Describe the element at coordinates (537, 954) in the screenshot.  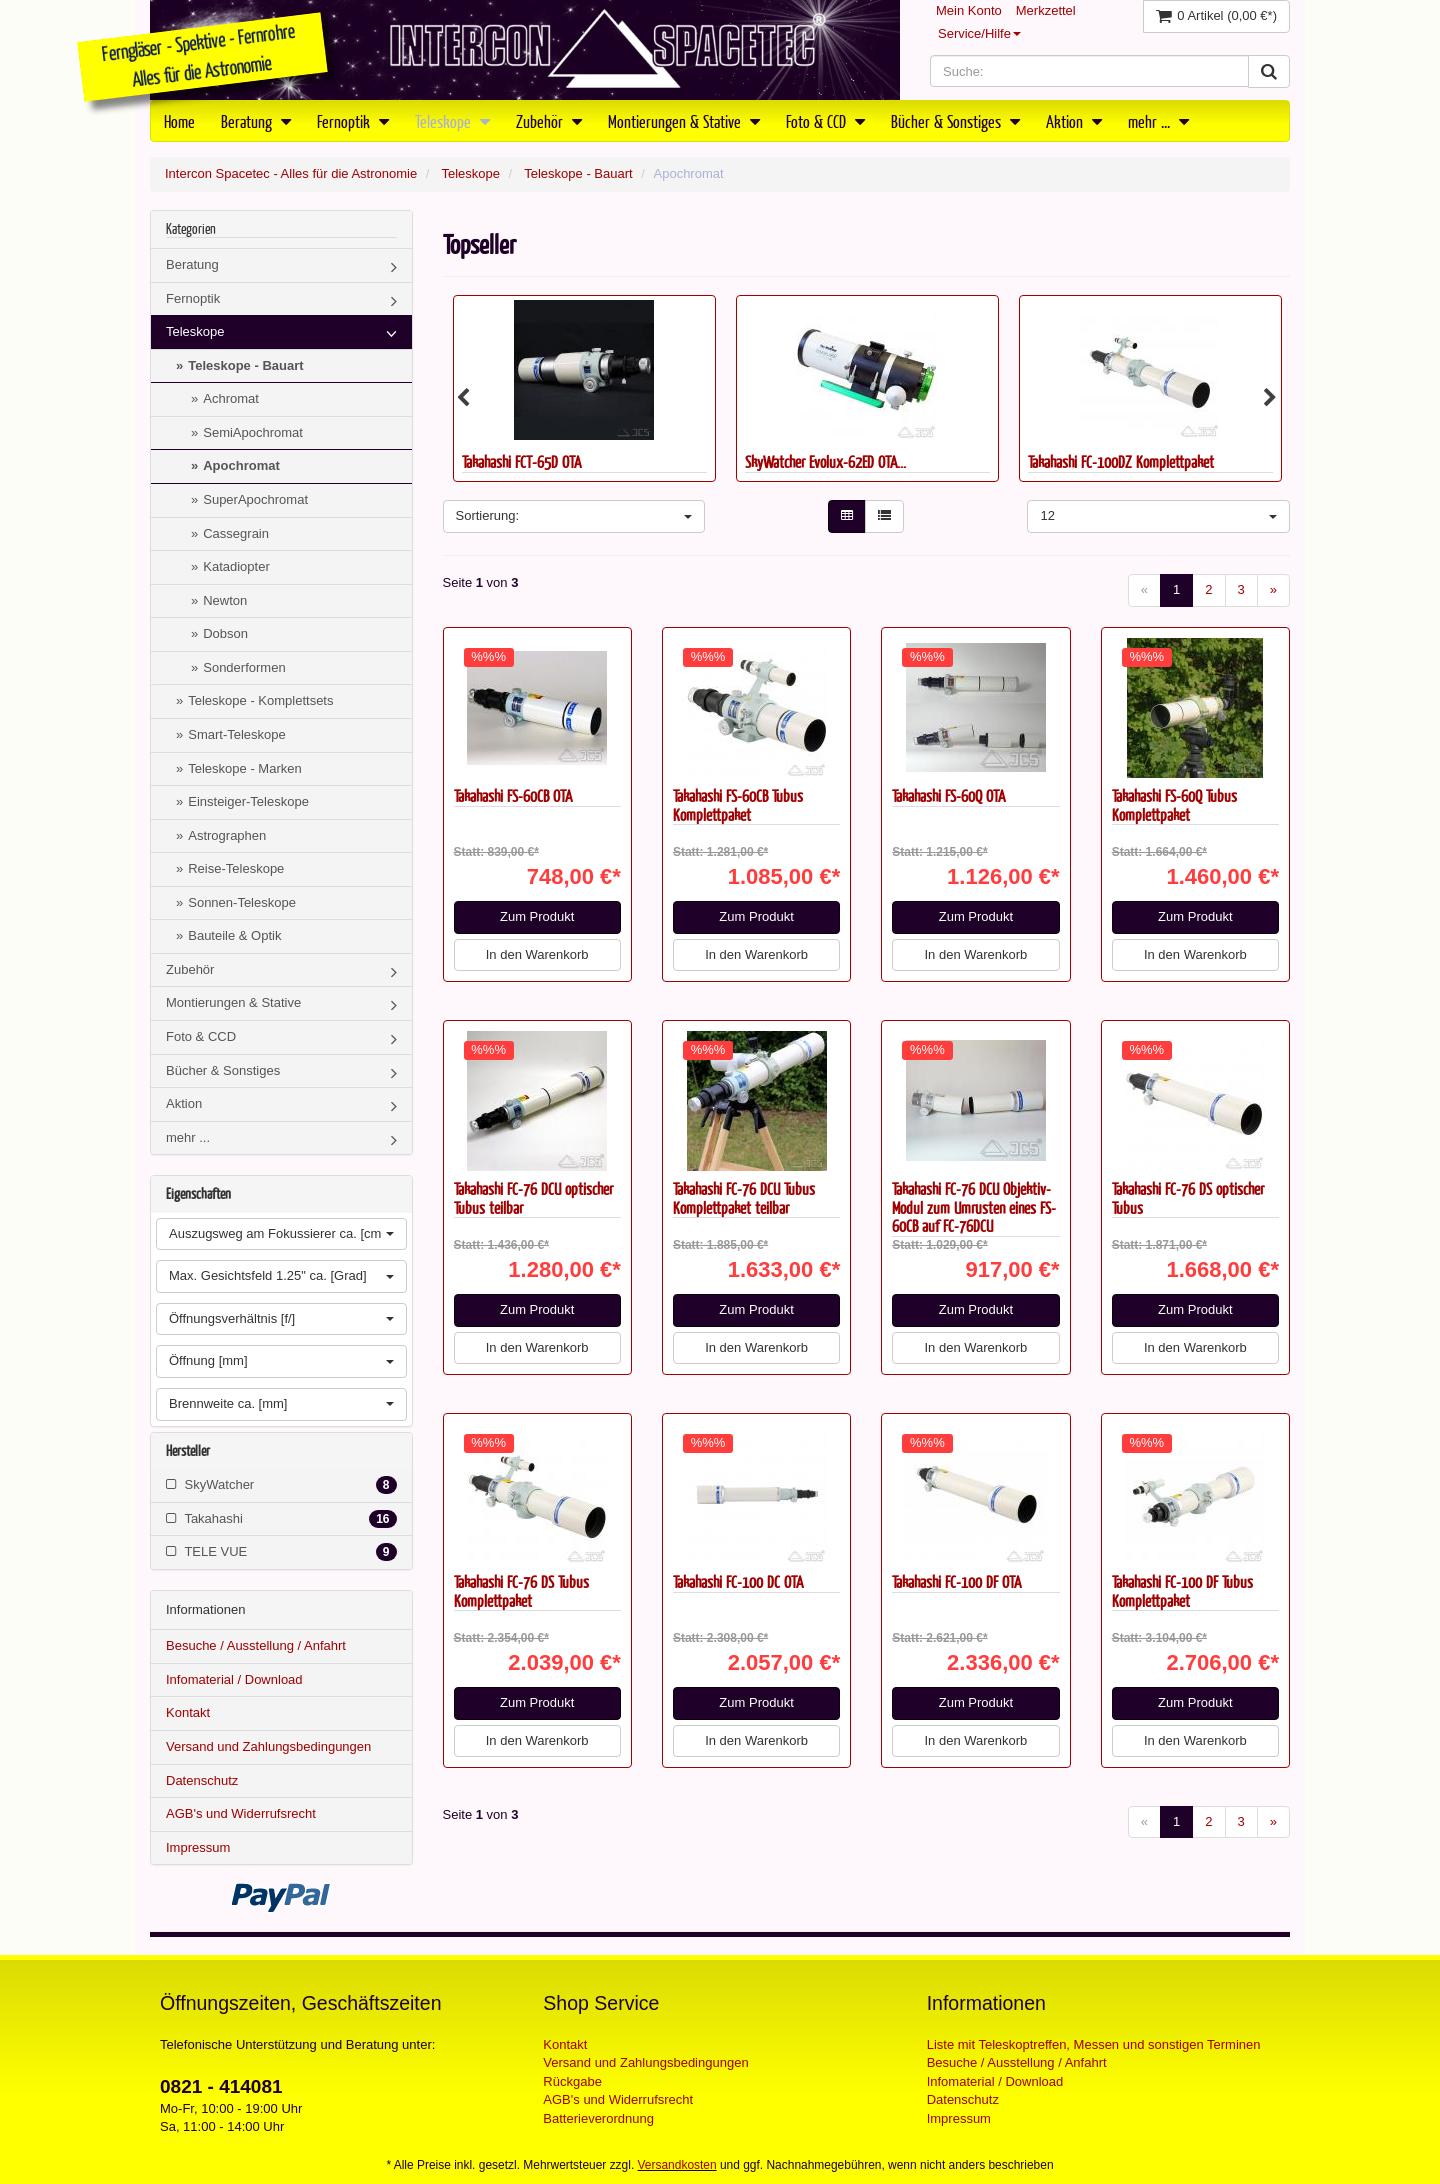
I see `In den Warenkorb` at that location.